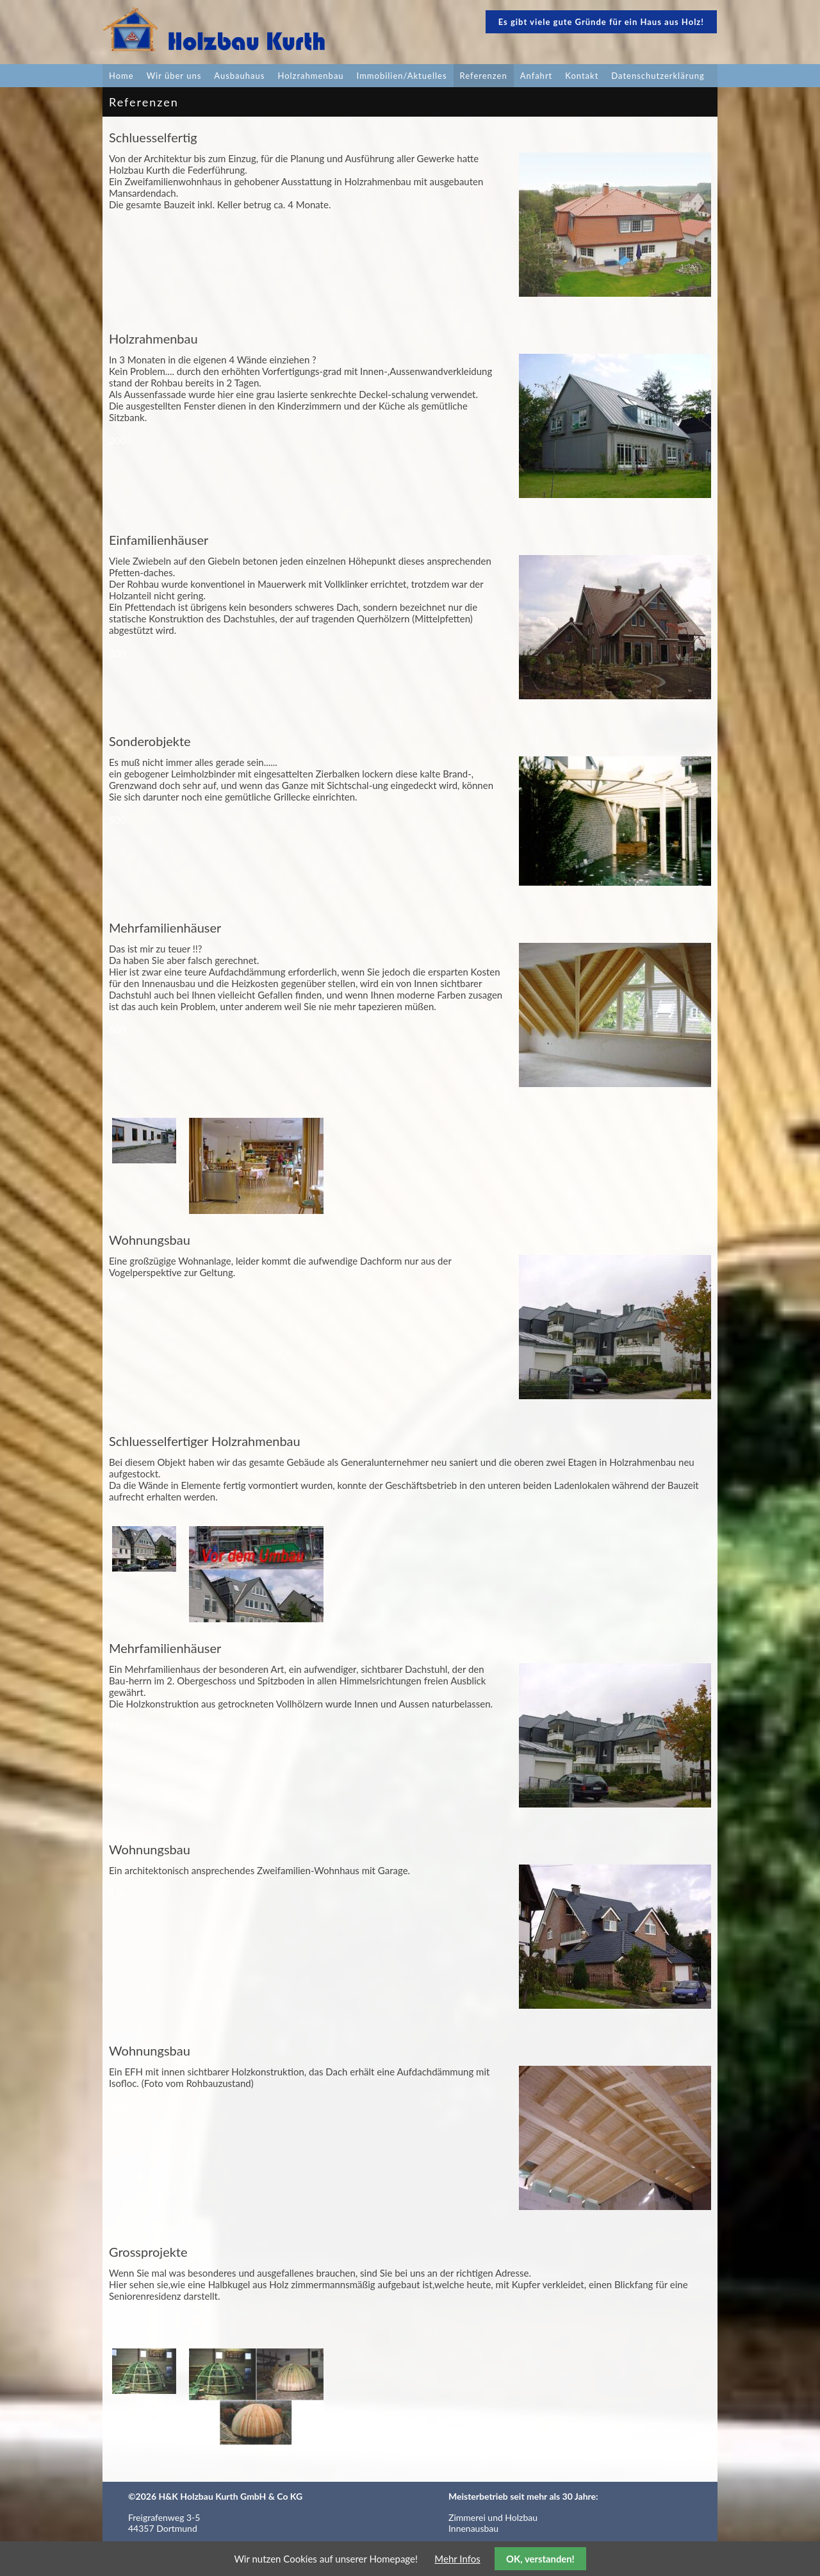 The image size is (820, 2576). What do you see at coordinates (457, 2558) in the screenshot?
I see `Mehr Infos` at bounding box center [457, 2558].